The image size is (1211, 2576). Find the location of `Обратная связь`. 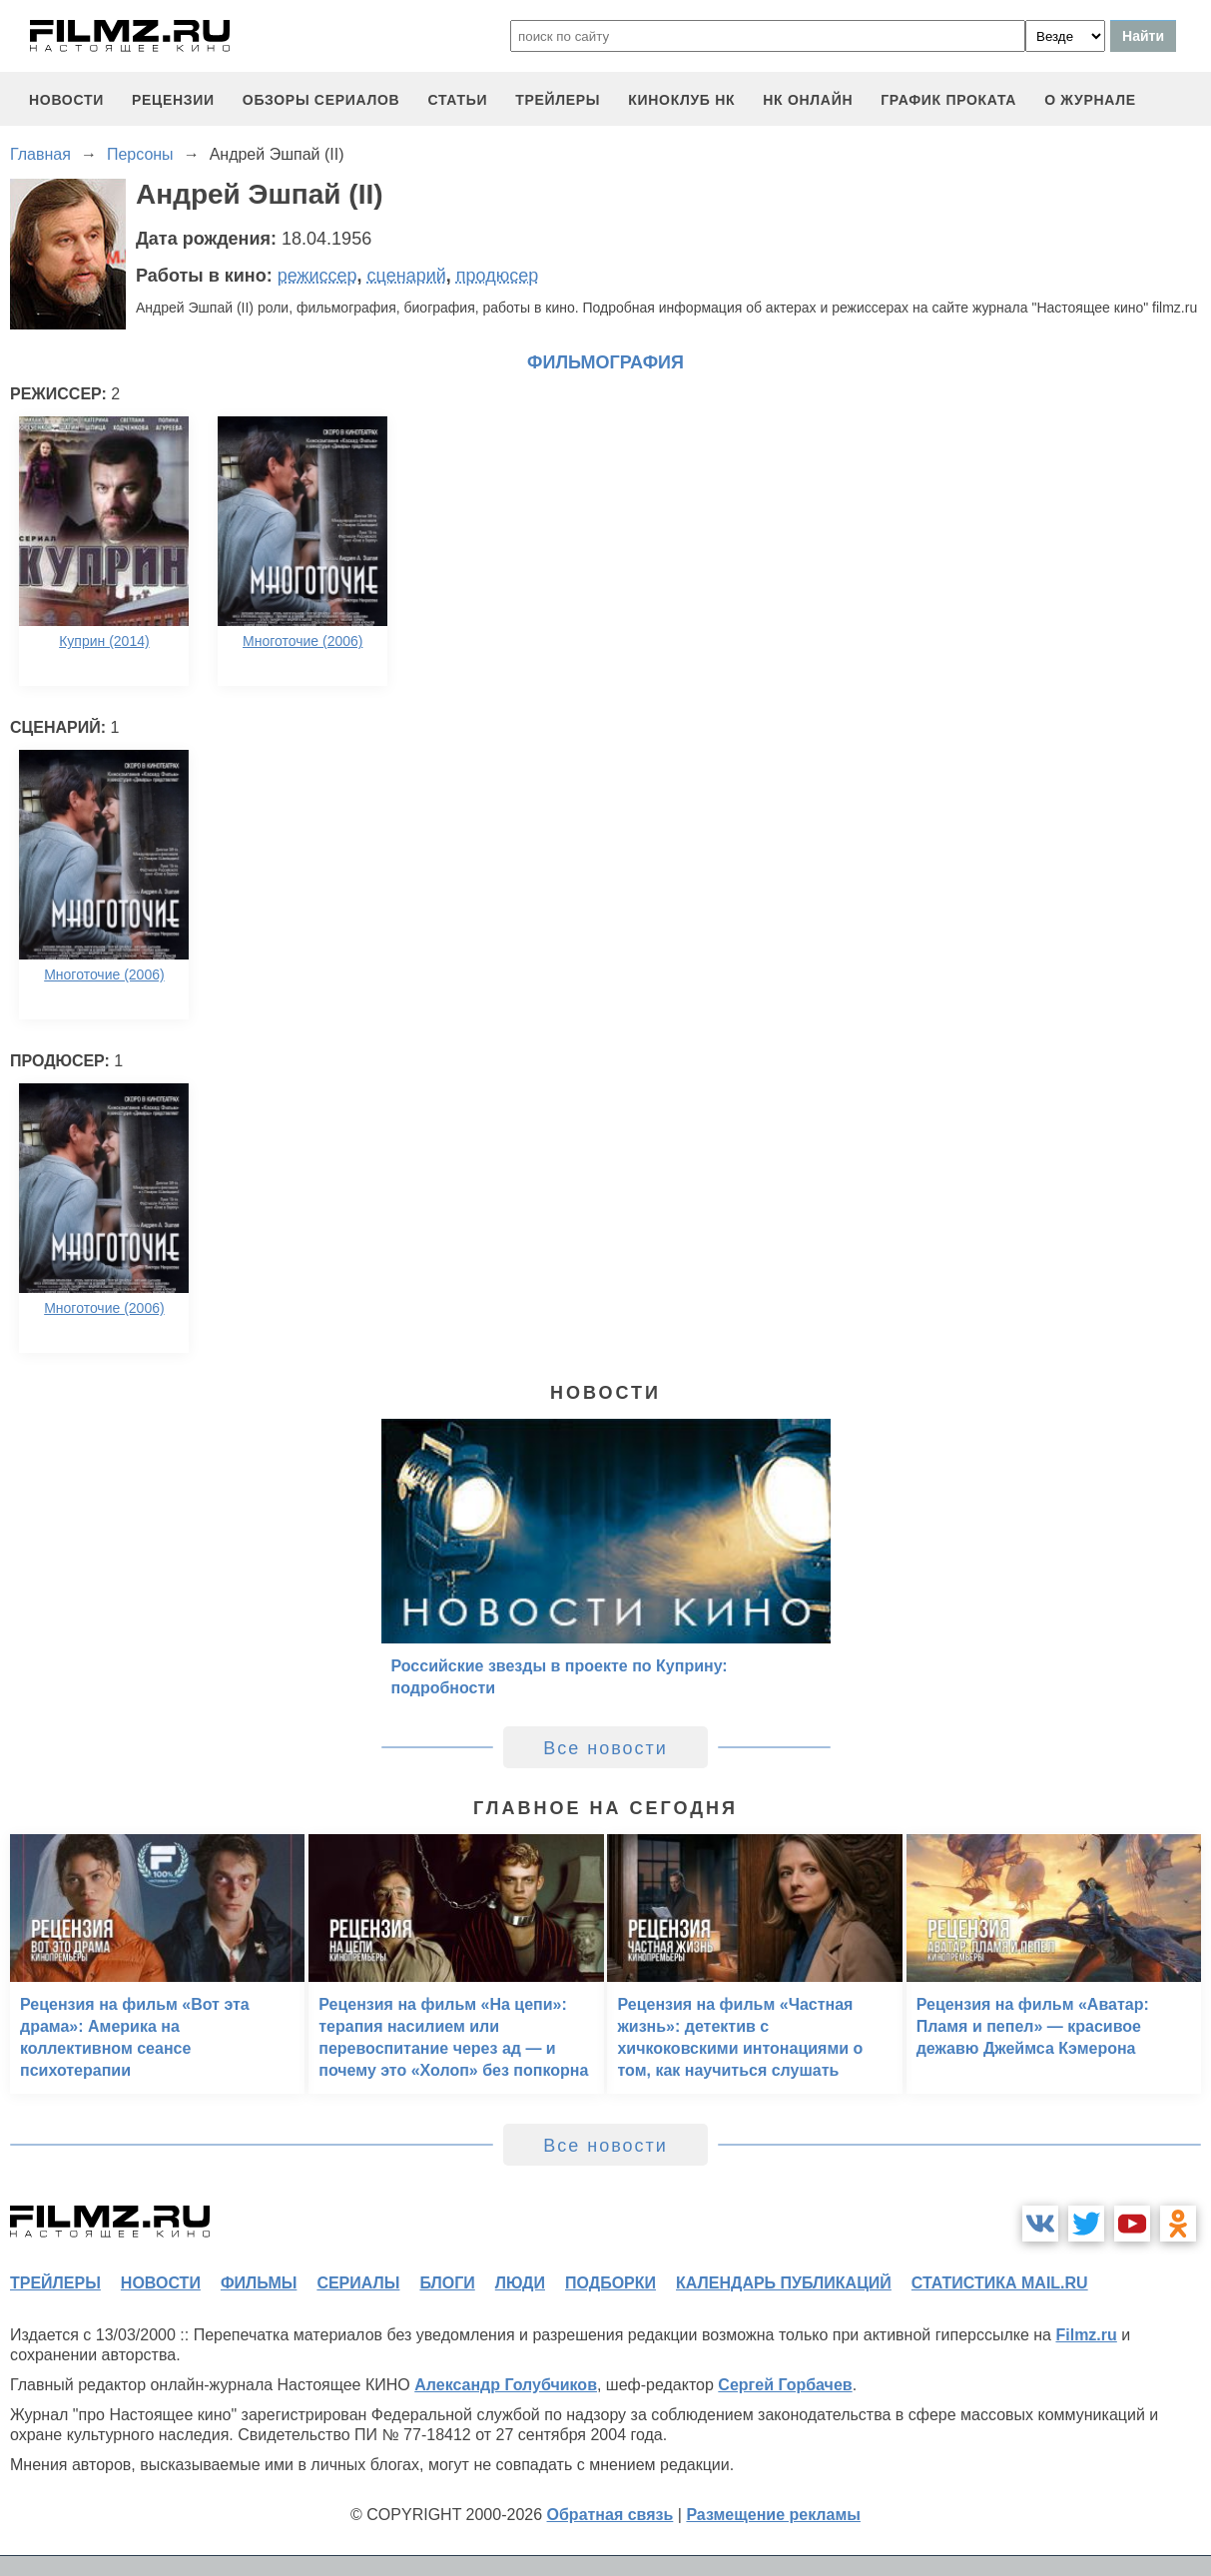

Обратная связь is located at coordinates (610, 2514).